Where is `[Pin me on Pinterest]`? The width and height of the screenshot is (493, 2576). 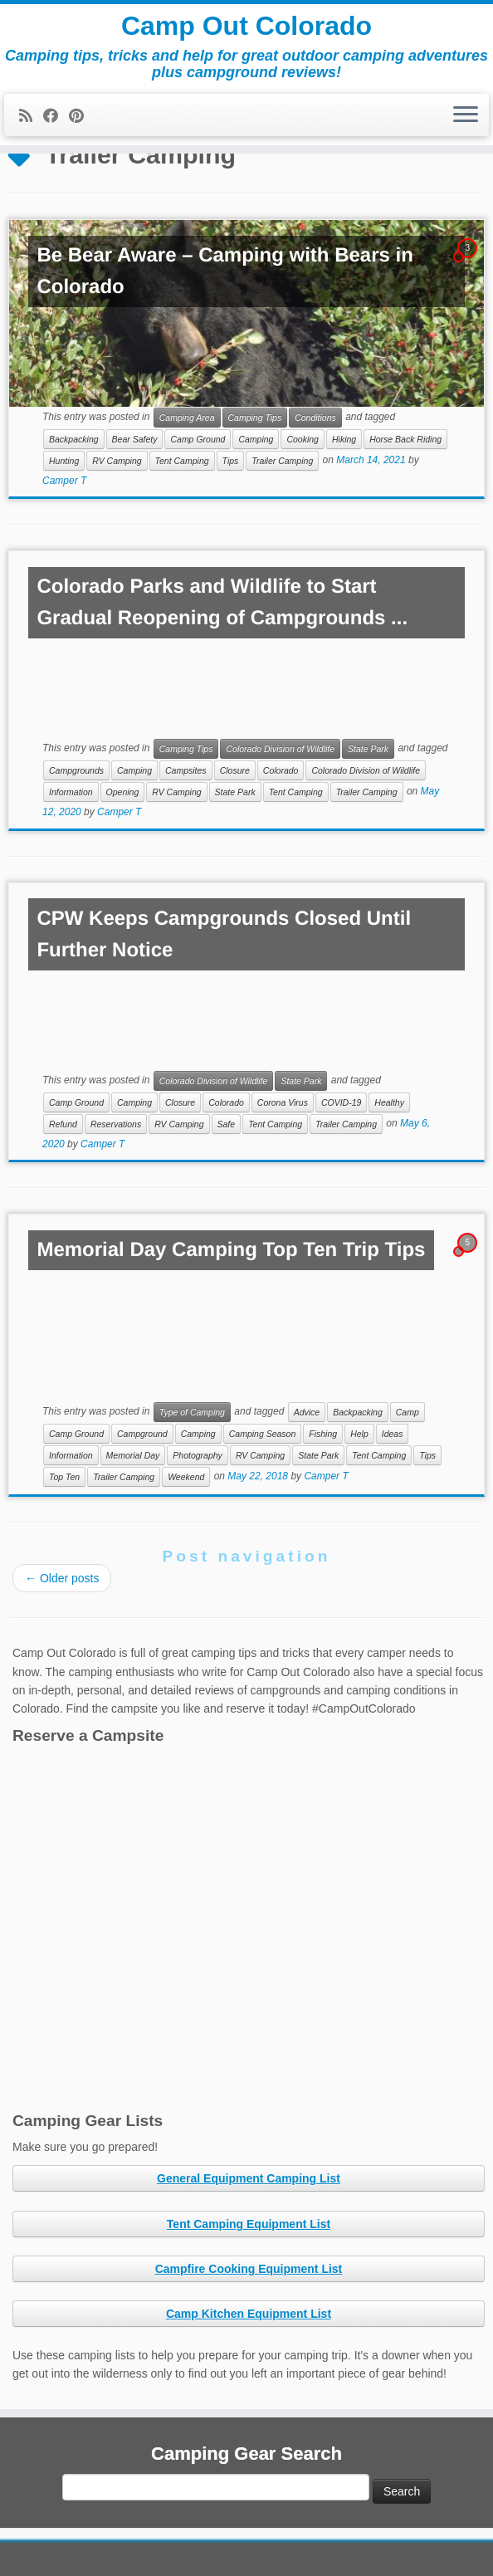
[Pin me on Pinterest] is located at coordinates (82, 116).